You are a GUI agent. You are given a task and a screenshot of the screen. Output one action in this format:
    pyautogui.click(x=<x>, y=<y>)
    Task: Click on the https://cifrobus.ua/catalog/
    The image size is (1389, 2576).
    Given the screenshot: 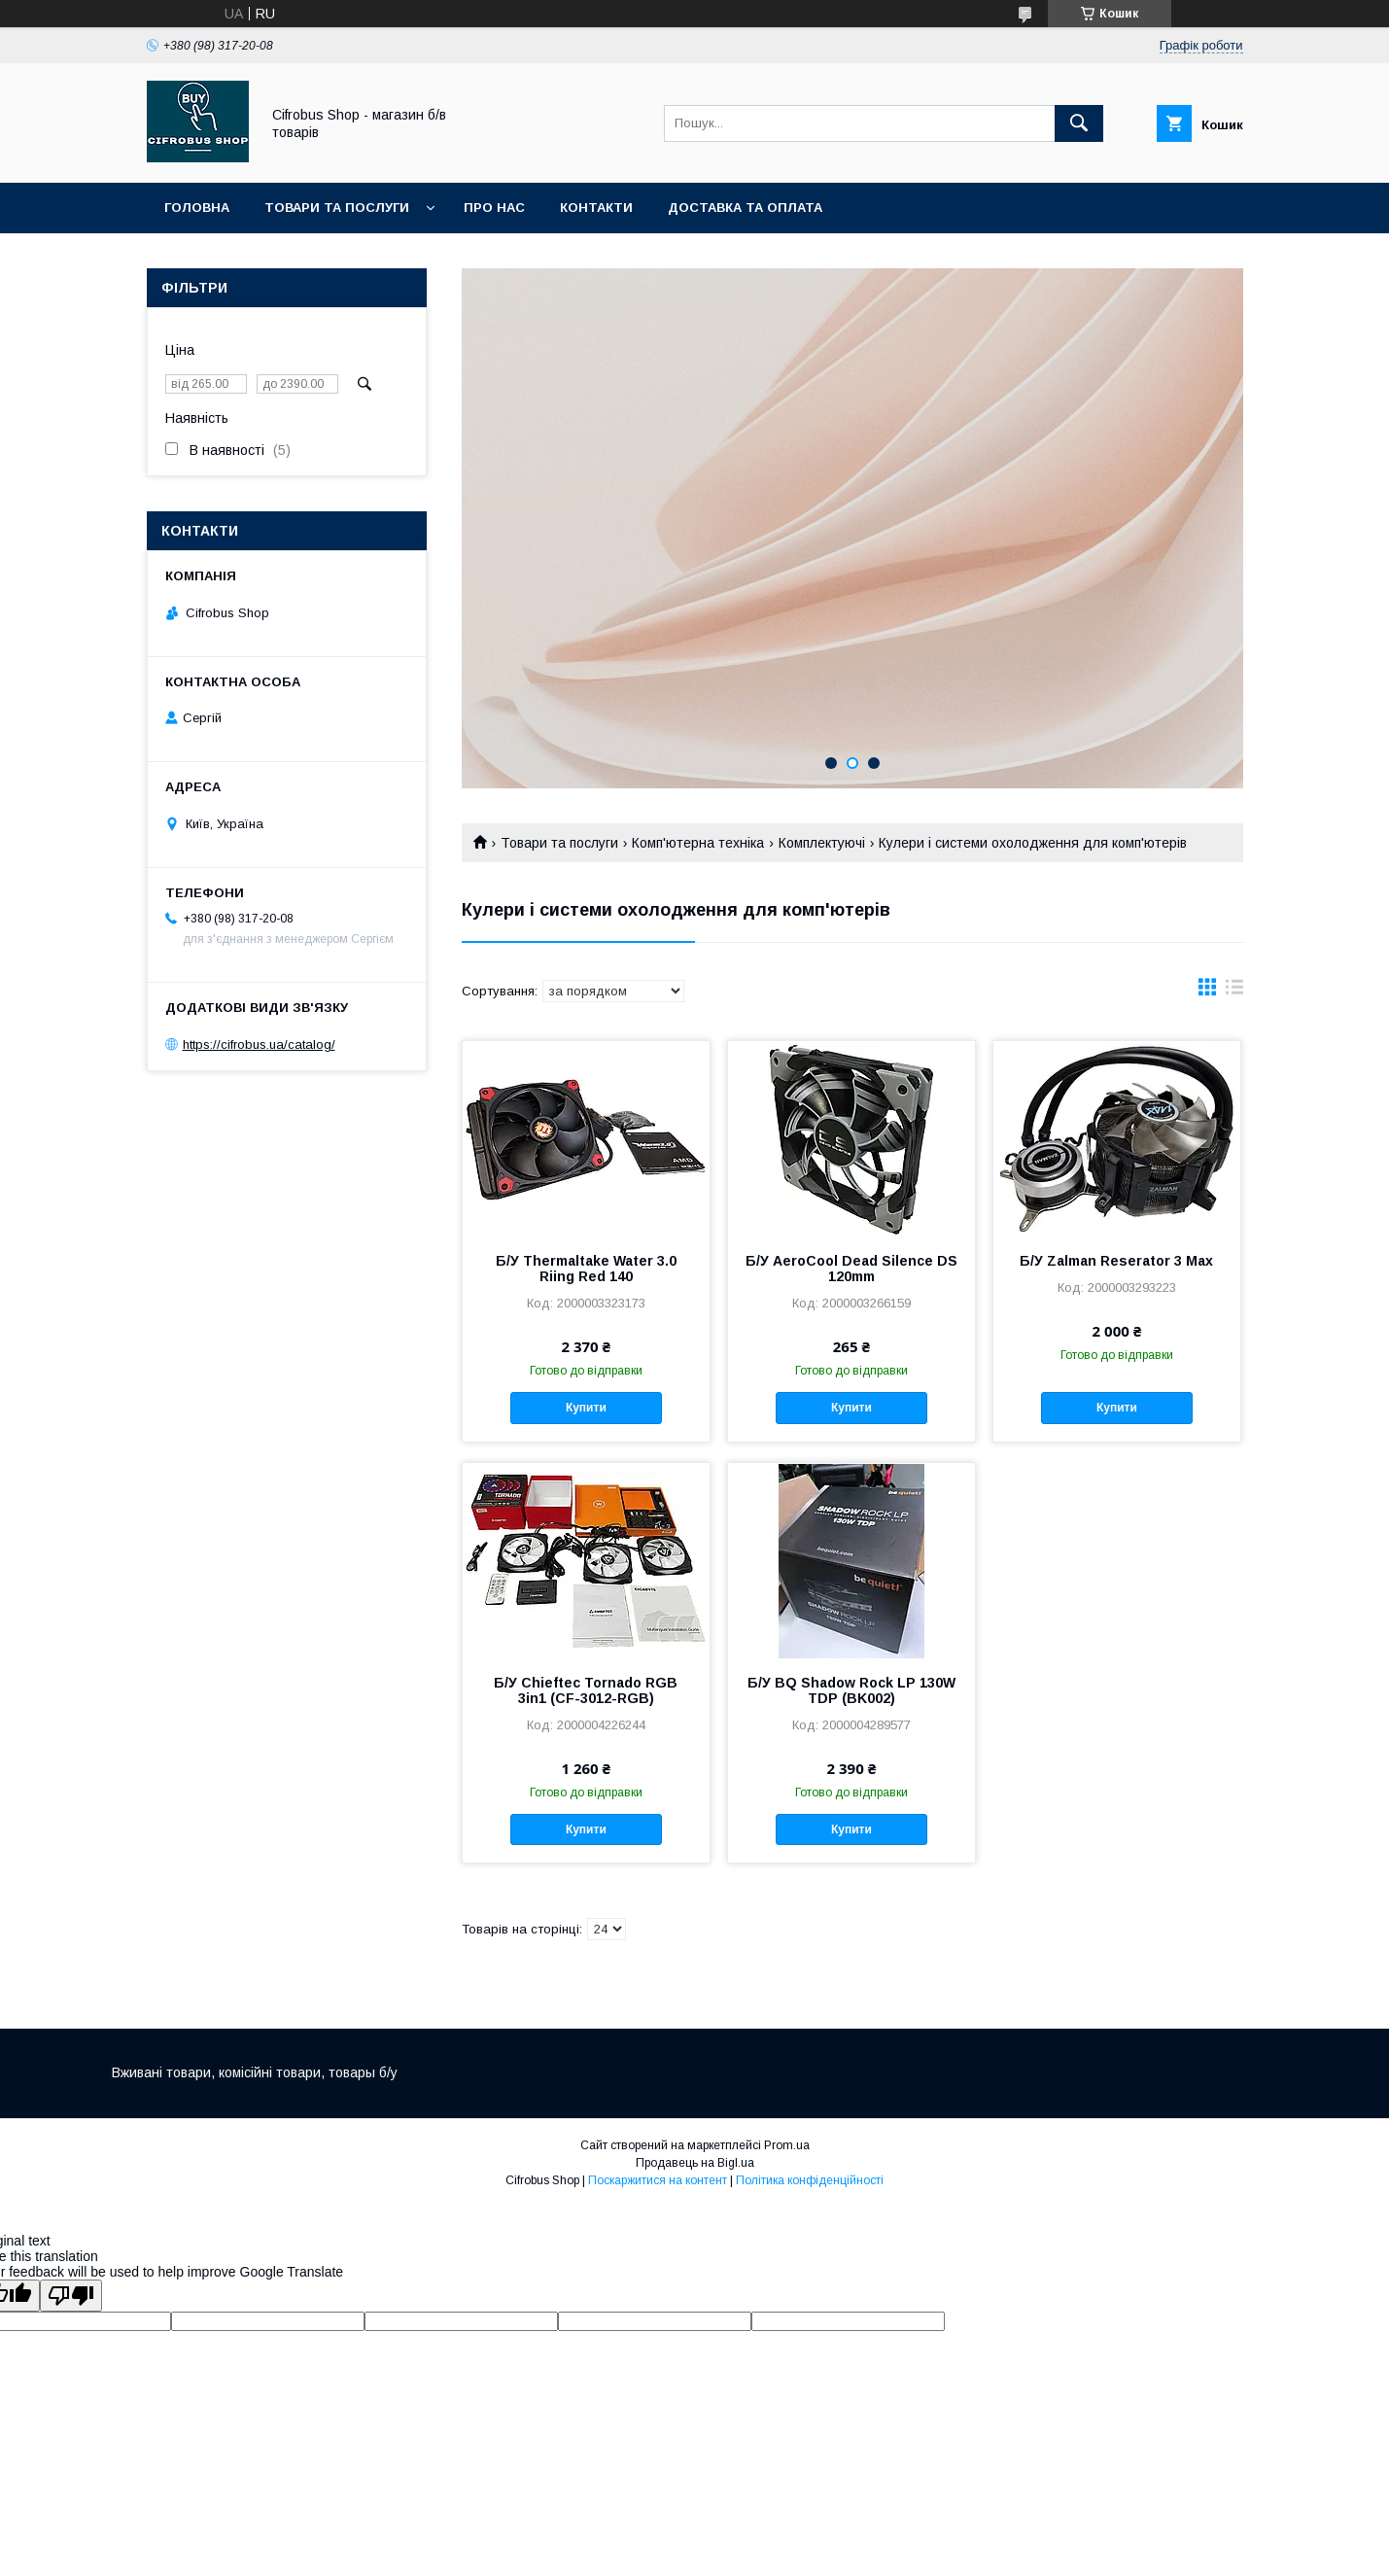 What is the action you would take?
    pyautogui.click(x=259, y=1044)
    